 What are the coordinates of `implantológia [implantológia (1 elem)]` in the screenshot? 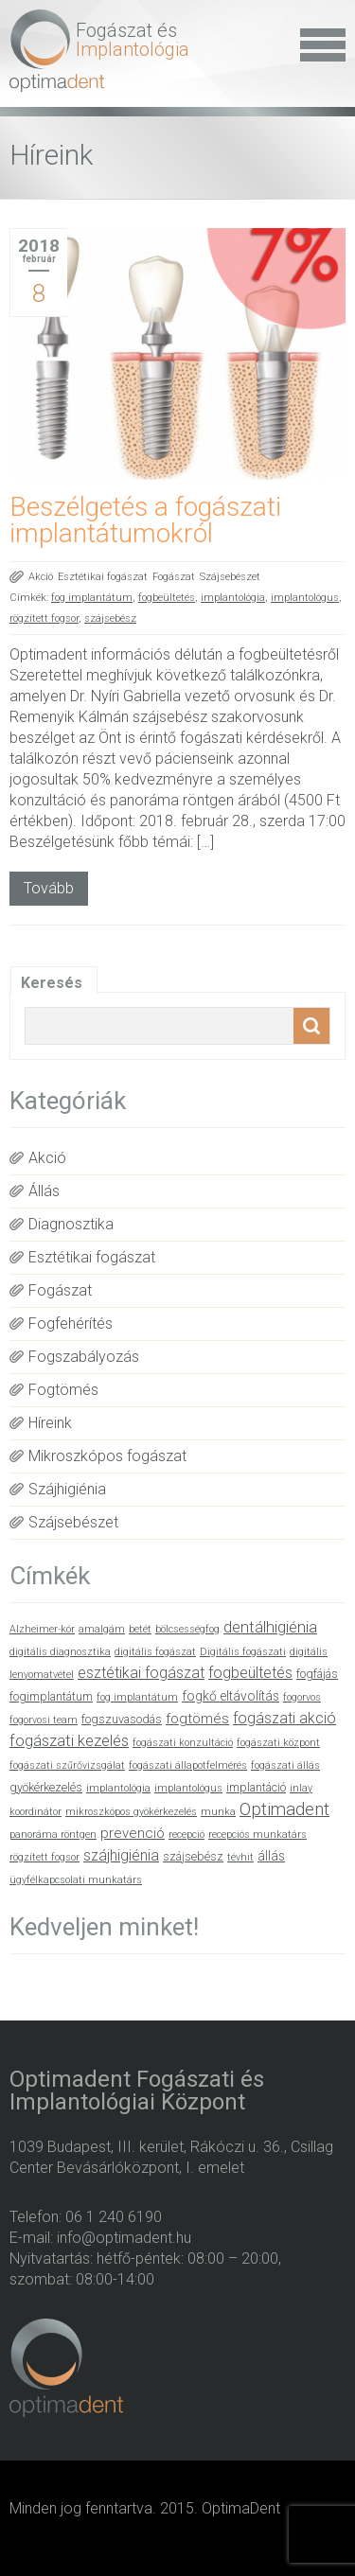 It's located at (118, 1788).